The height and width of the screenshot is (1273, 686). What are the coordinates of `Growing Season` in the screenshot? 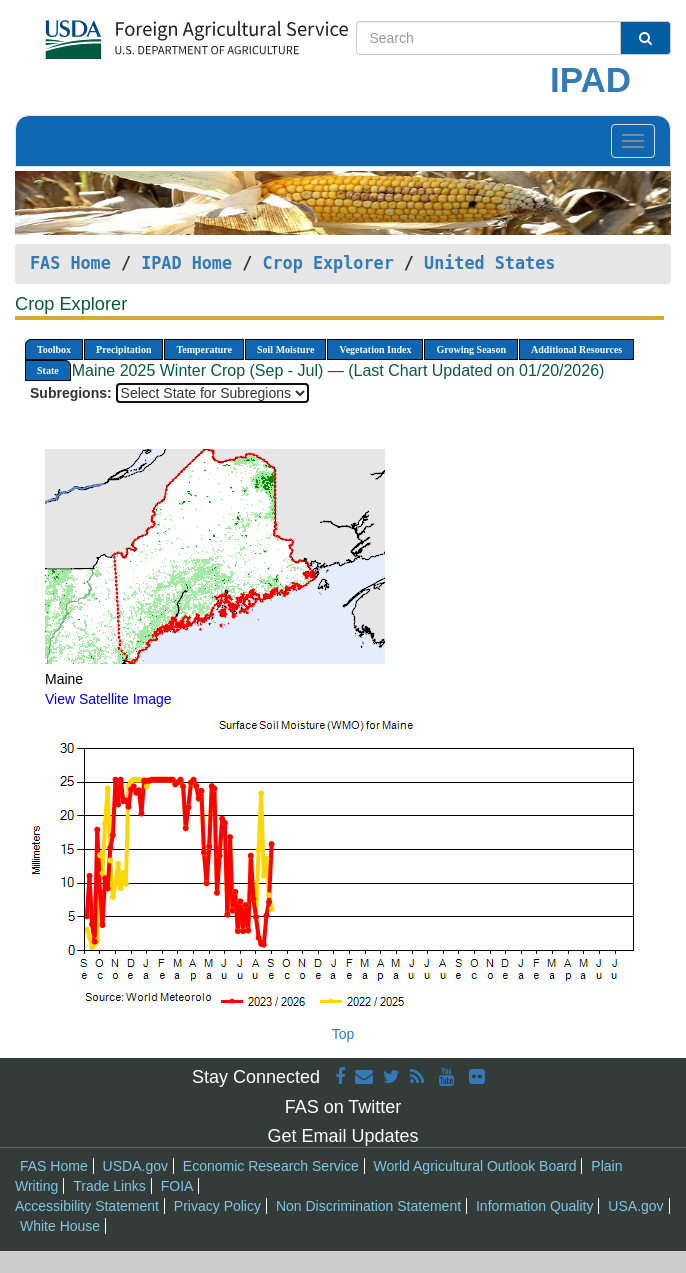 It's located at (471, 349).